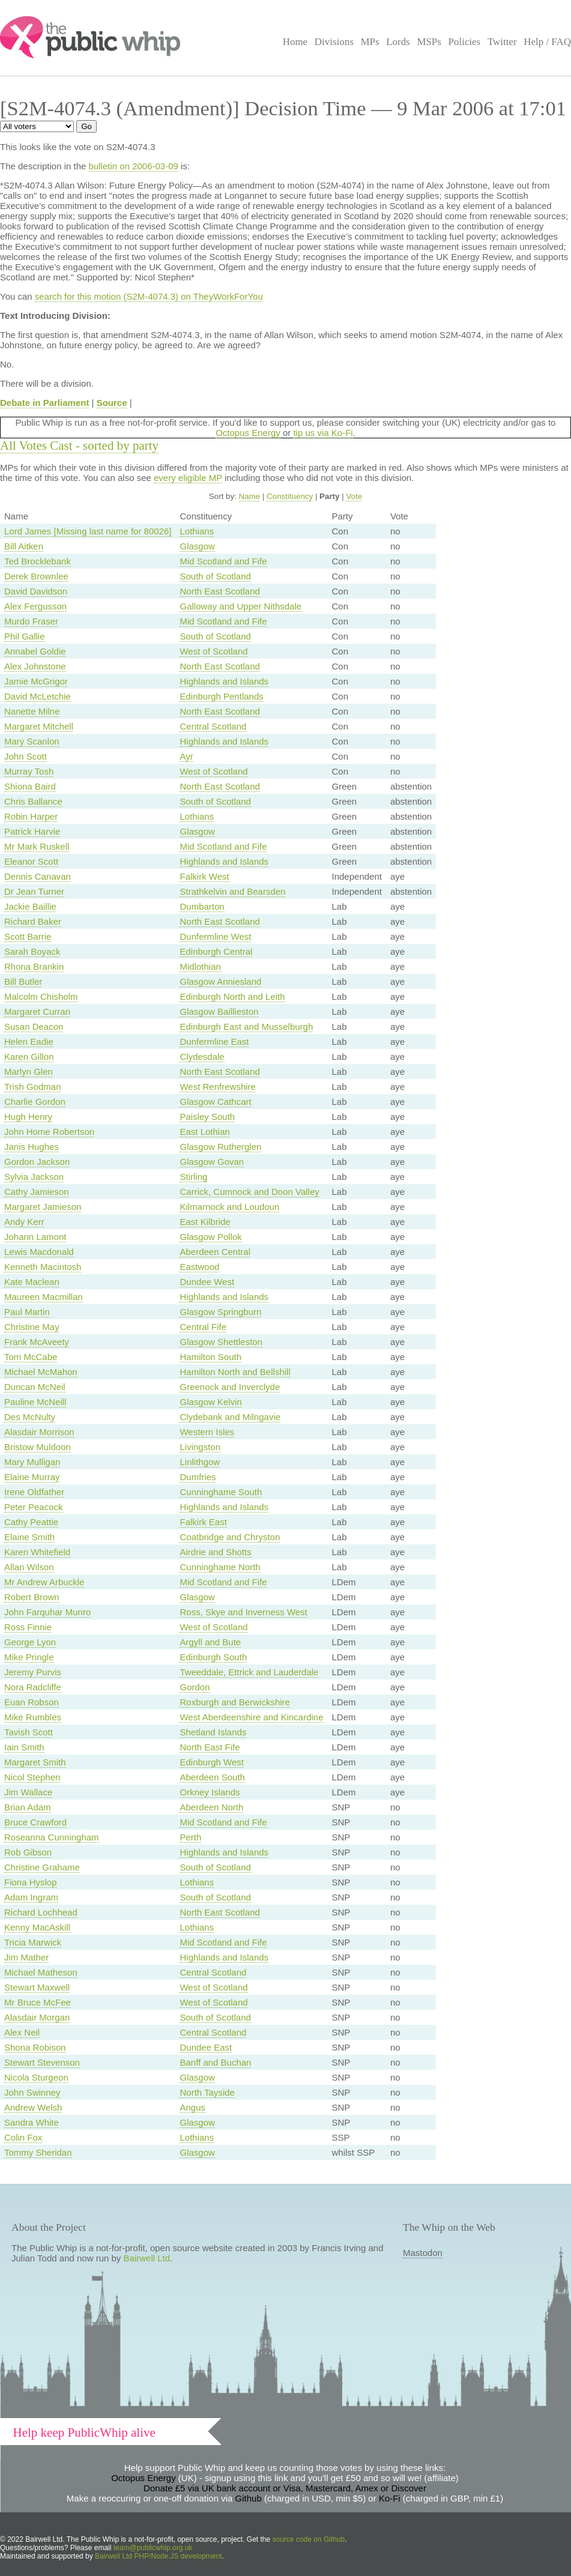 This screenshot has height=2576, width=571. What do you see at coordinates (246, 1026) in the screenshot?
I see `Edinburgh East and Musselburgh` at bounding box center [246, 1026].